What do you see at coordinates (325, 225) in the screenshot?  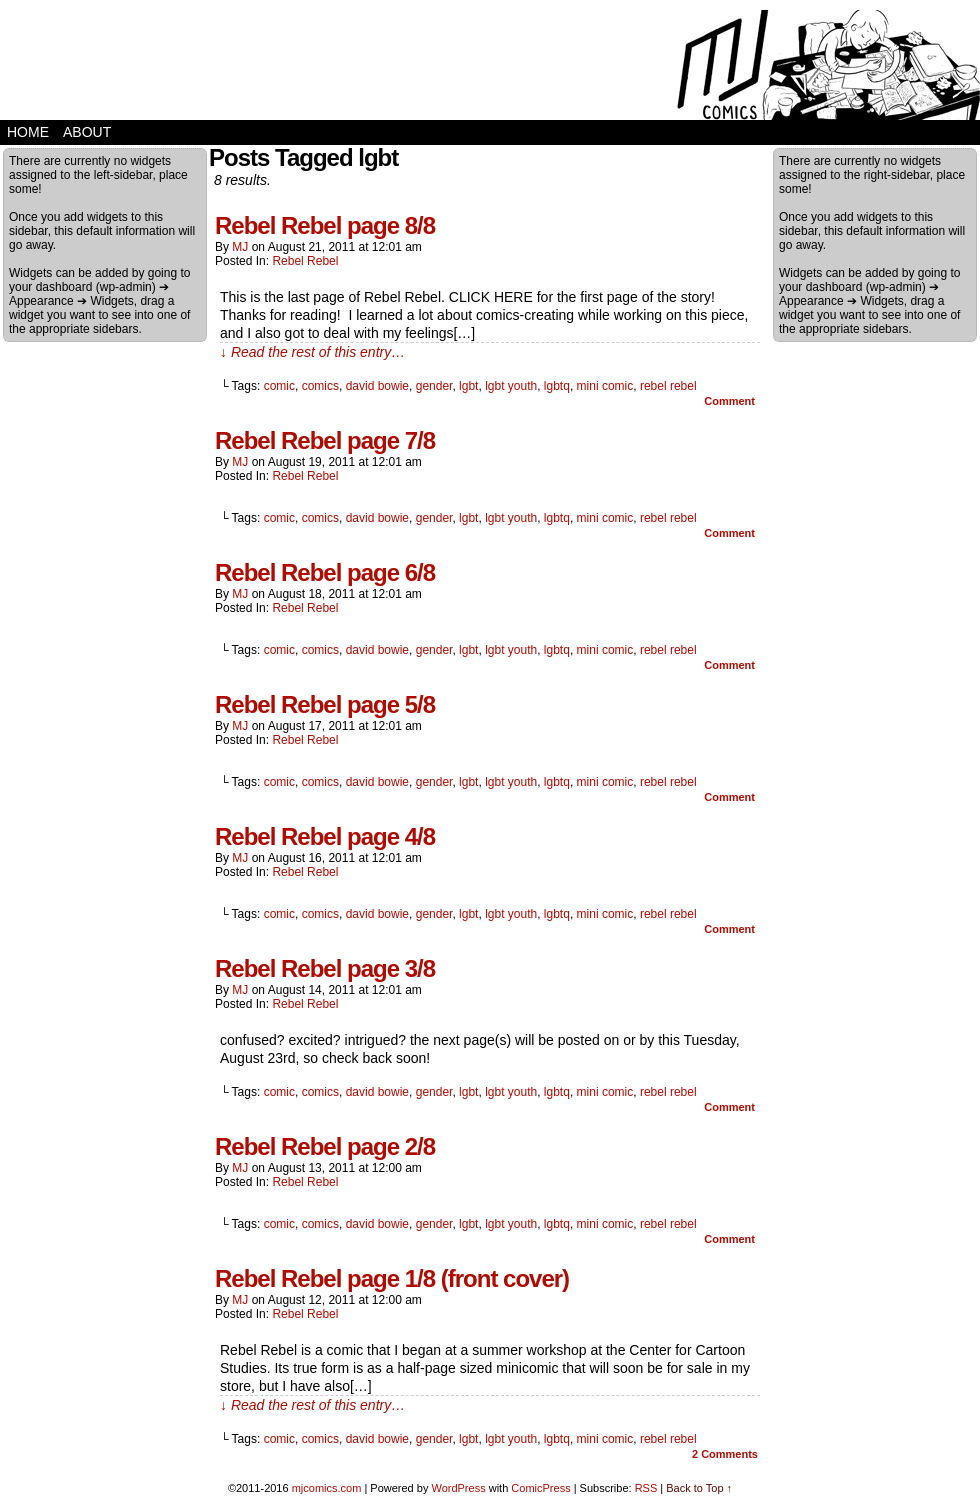 I see `Rebel Rebel page 8/8` at bounding box center [325, 225].